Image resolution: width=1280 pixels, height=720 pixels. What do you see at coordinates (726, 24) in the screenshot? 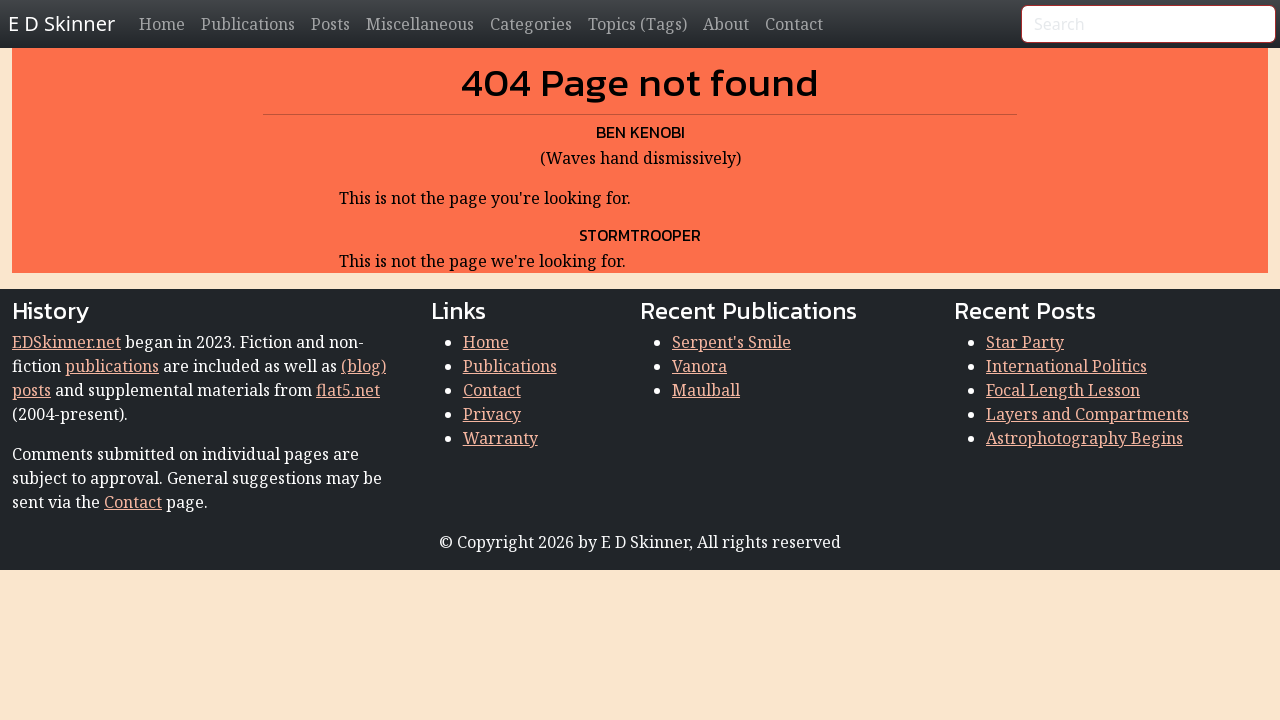
I see `About` at bounding box center [726, 24].